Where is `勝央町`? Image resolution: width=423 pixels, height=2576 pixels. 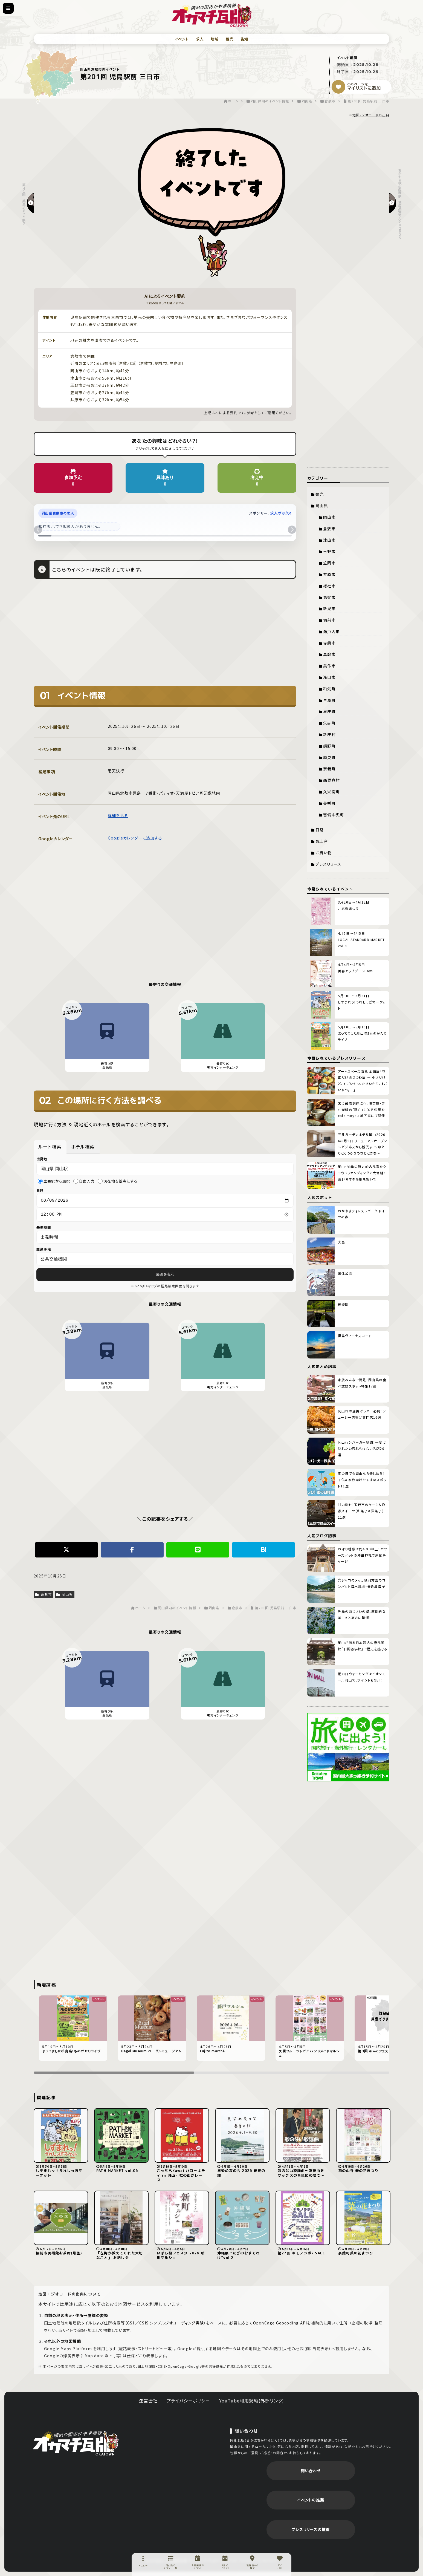
勝央町 is located at coordinates (329, 757).